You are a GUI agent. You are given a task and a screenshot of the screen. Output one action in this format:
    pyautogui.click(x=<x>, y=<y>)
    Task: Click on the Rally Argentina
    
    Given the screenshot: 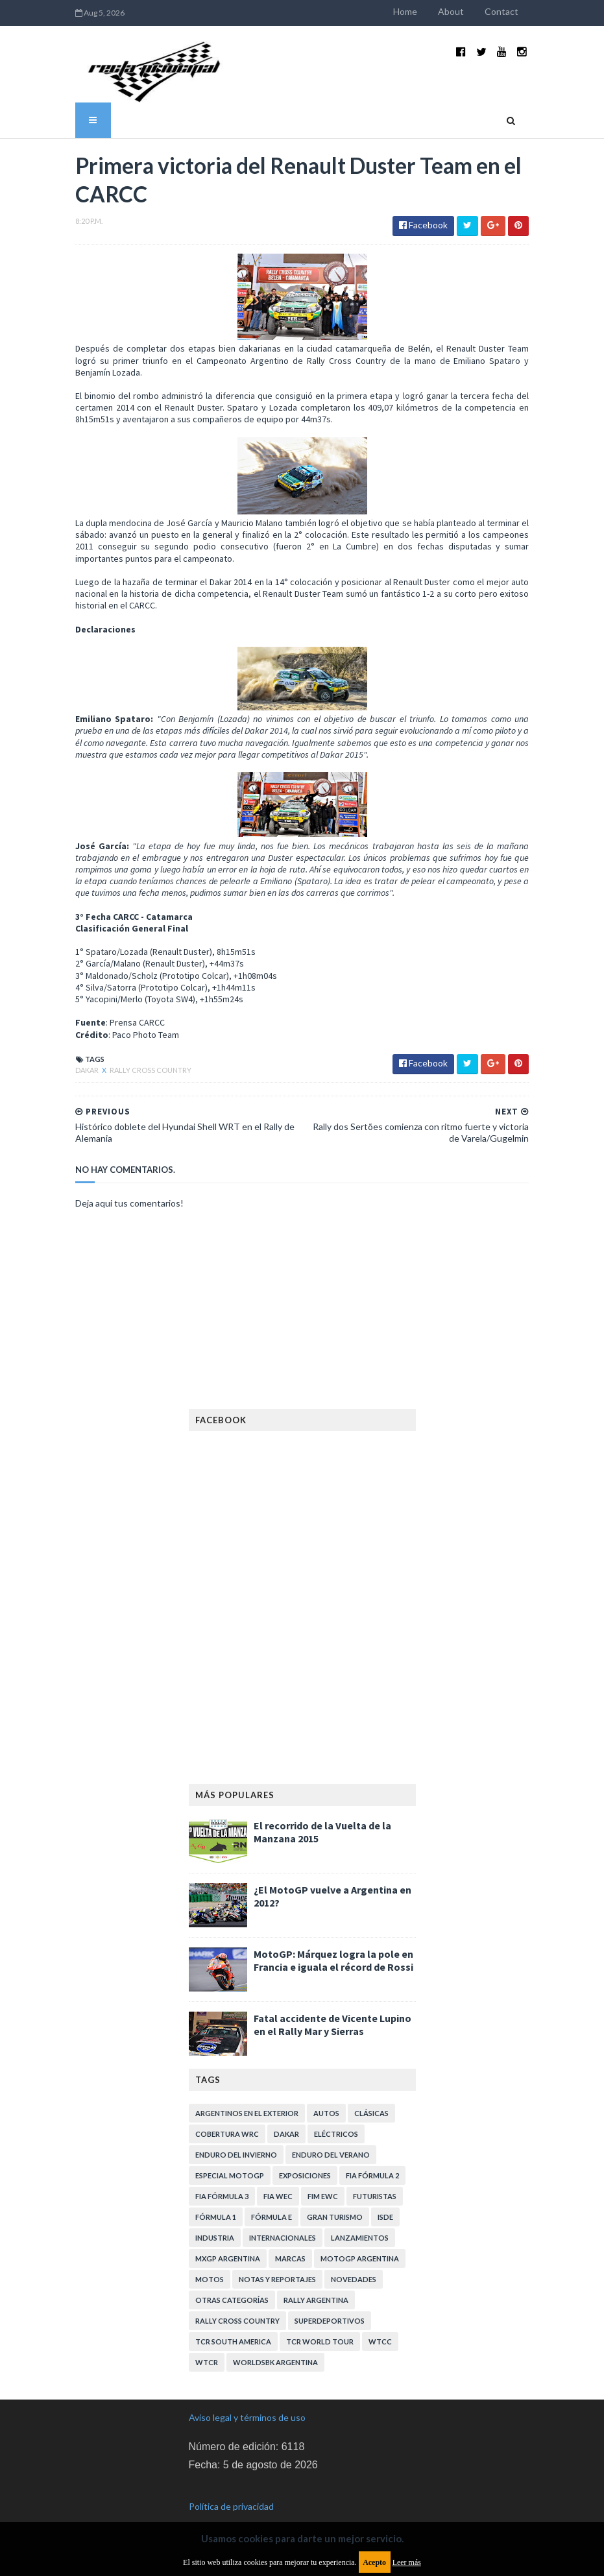 What is the action you would take?
    pyautogui.click(x=316, y=2278)
    